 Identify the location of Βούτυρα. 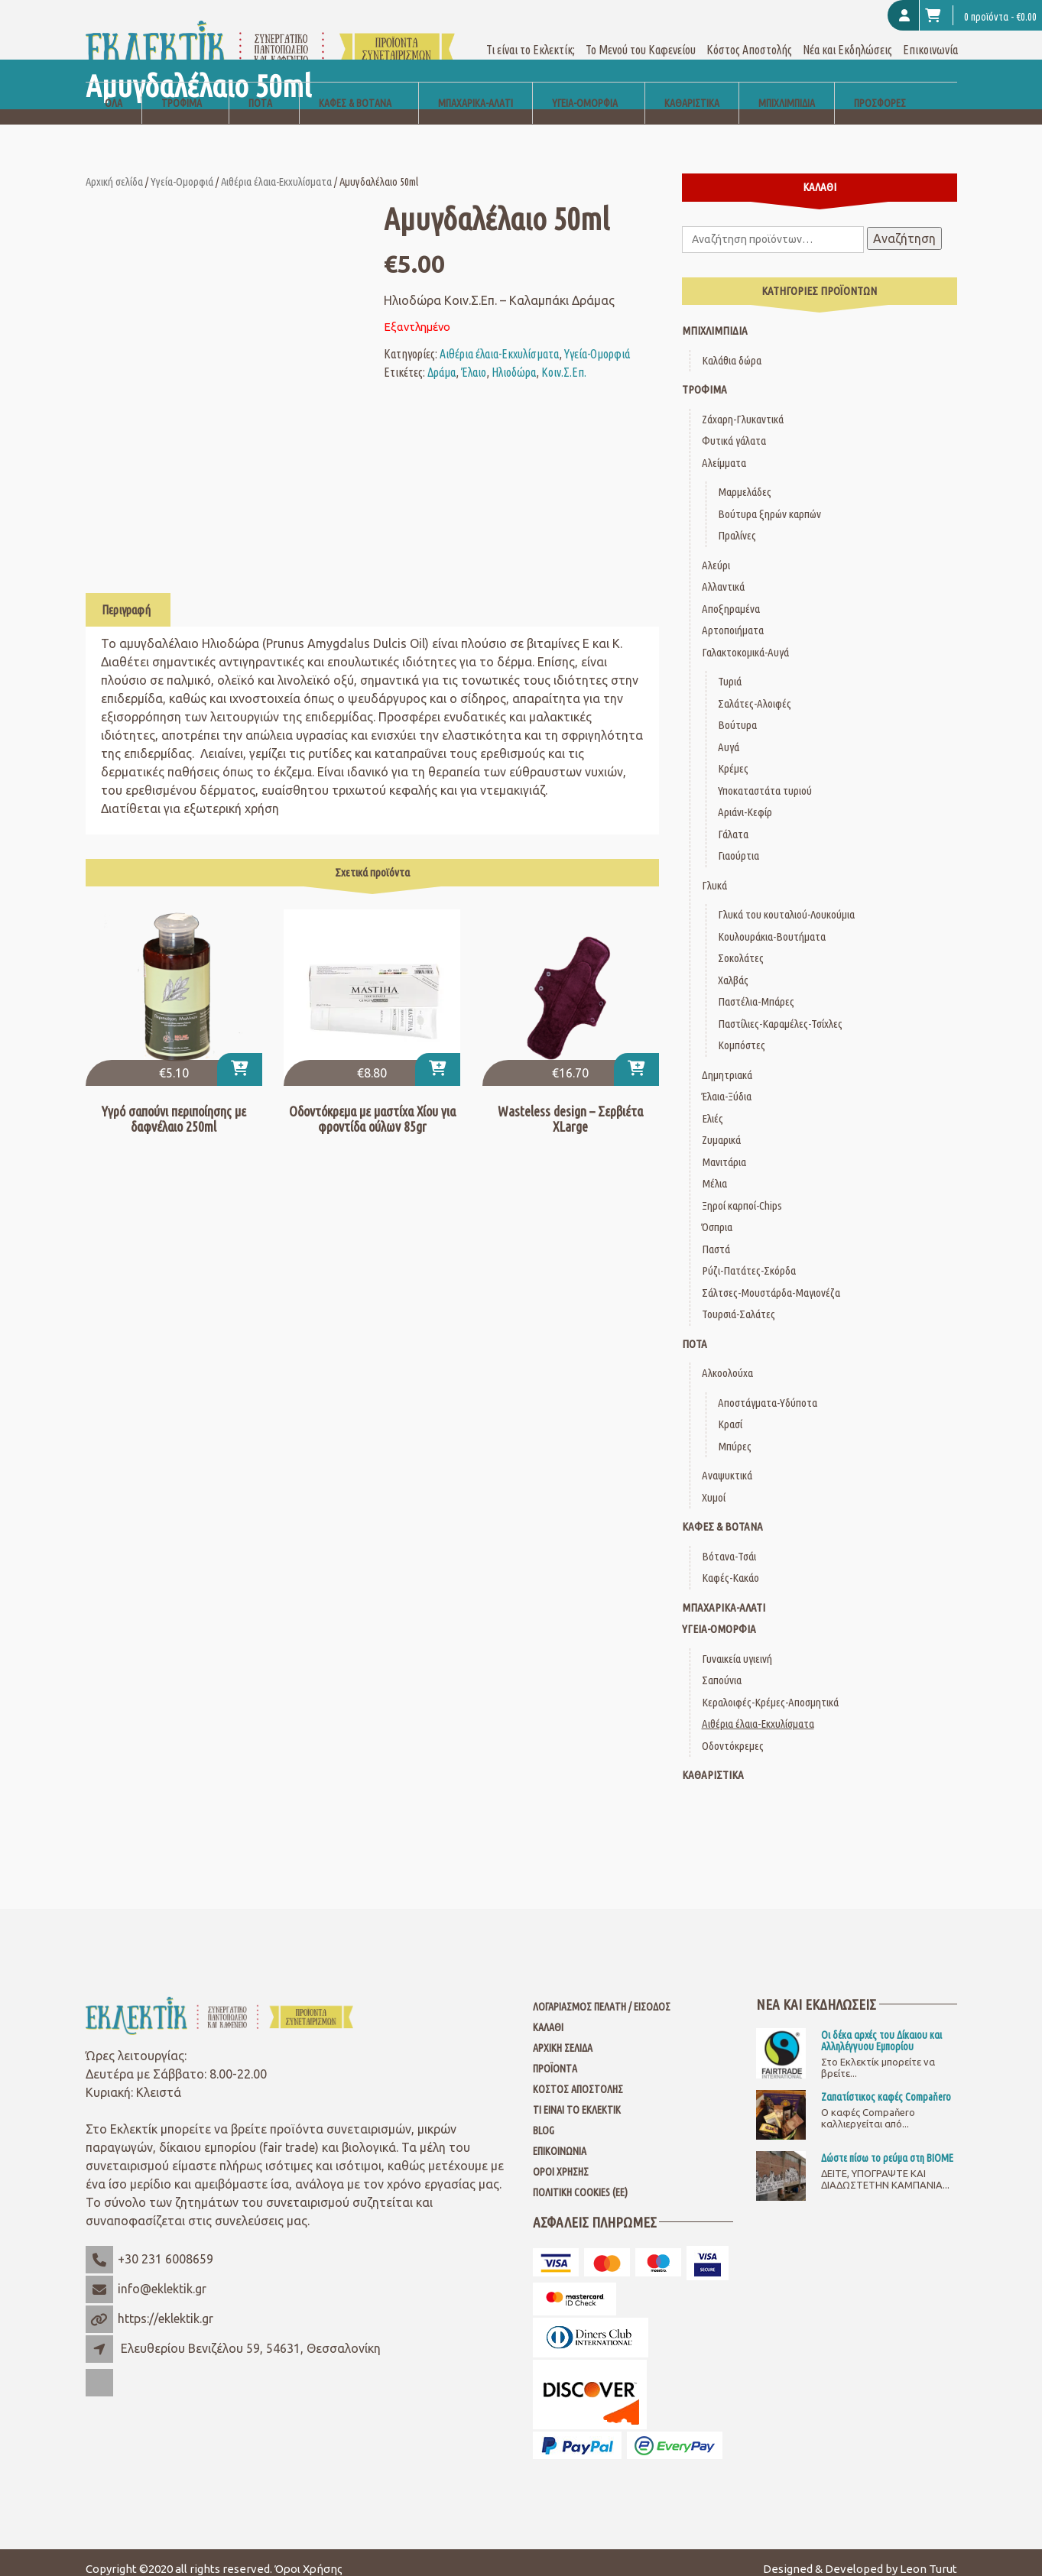
(737, 711).